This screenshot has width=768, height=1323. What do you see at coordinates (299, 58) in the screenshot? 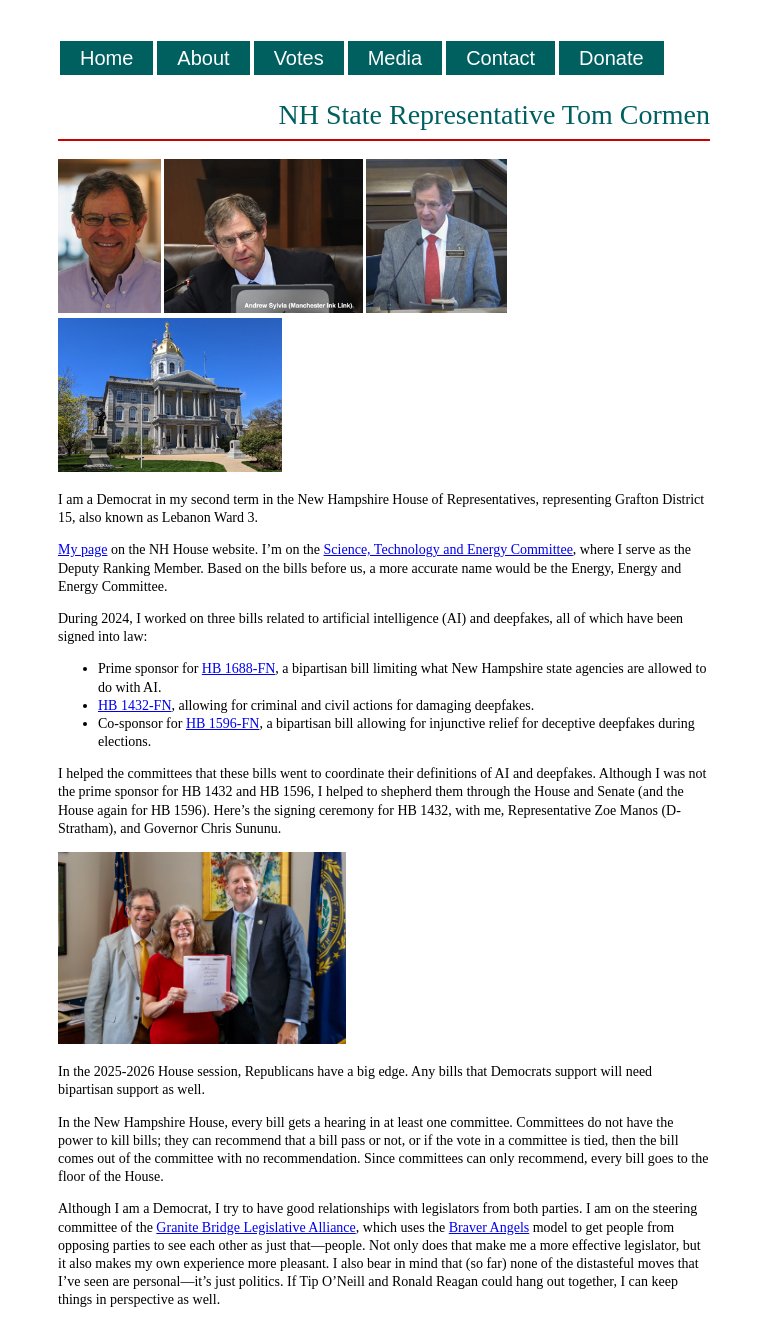
I see `Votes` at bounding box center [299, 58].